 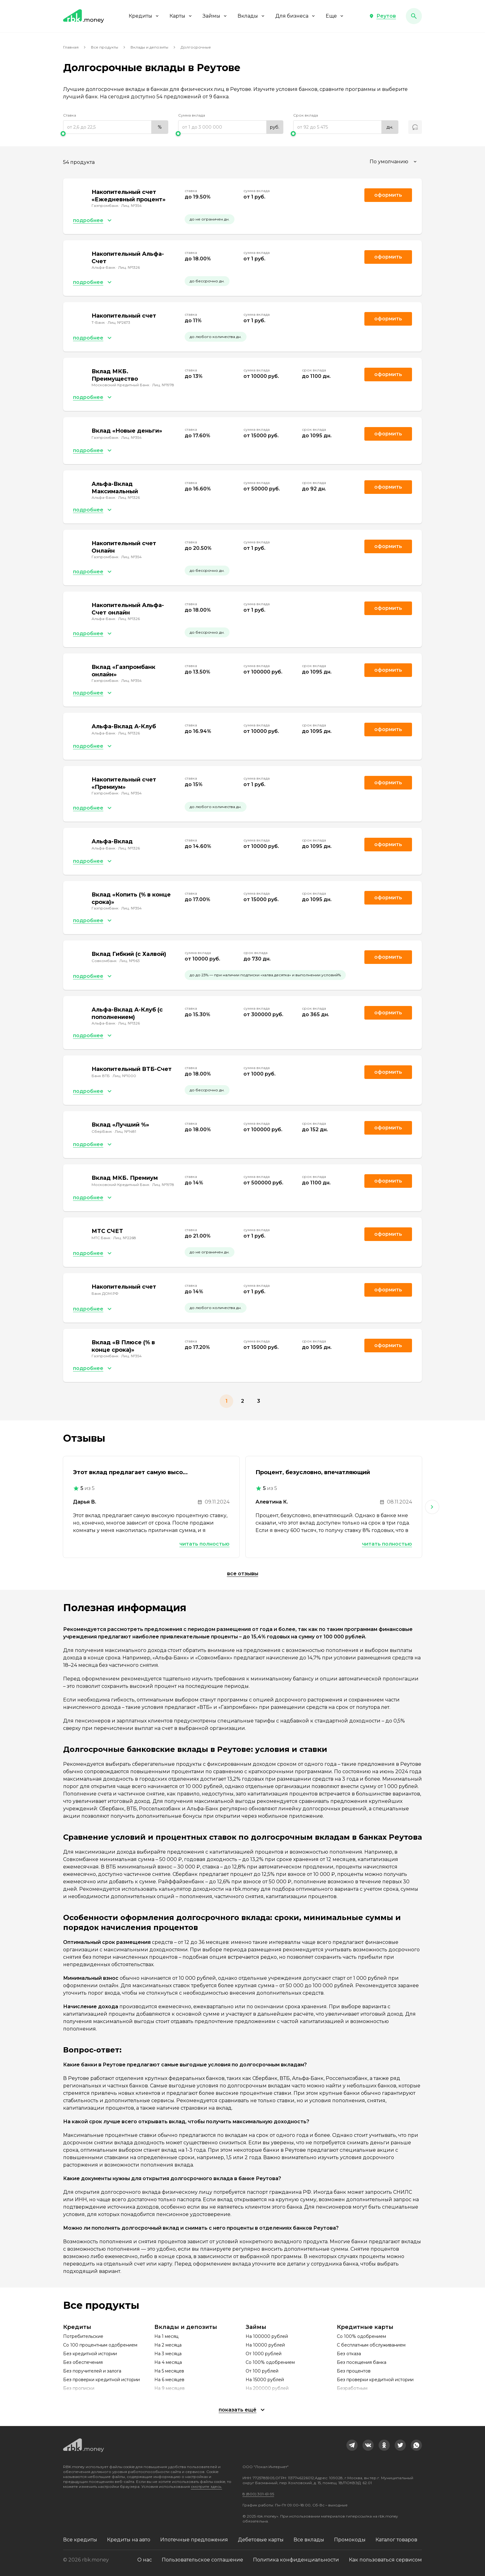 What do you see at coordinates (115, 127) in the screenshot?
I see `[range]` at bounding box center [115, 127].